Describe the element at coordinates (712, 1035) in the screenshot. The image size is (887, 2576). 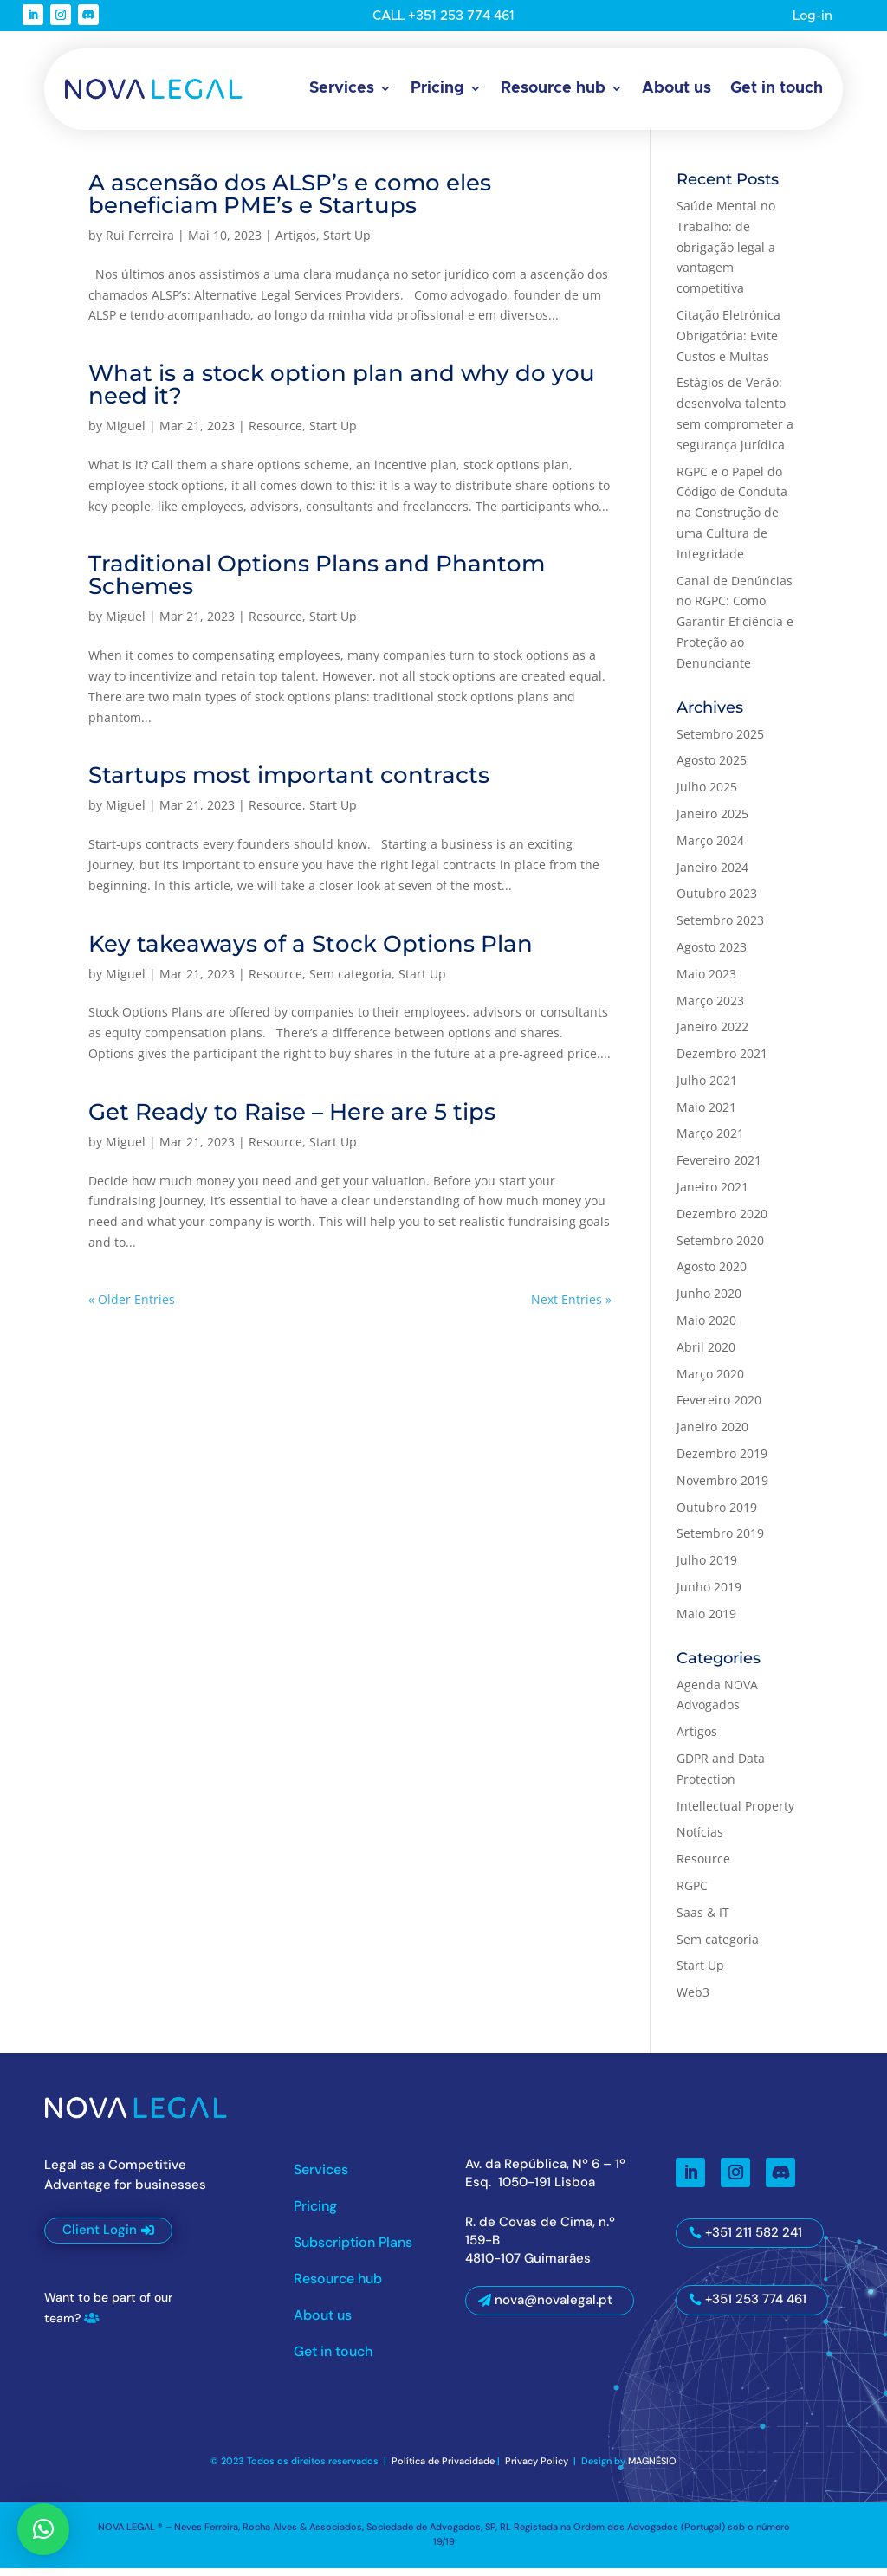
I see `Janeiro 2022` at that location.